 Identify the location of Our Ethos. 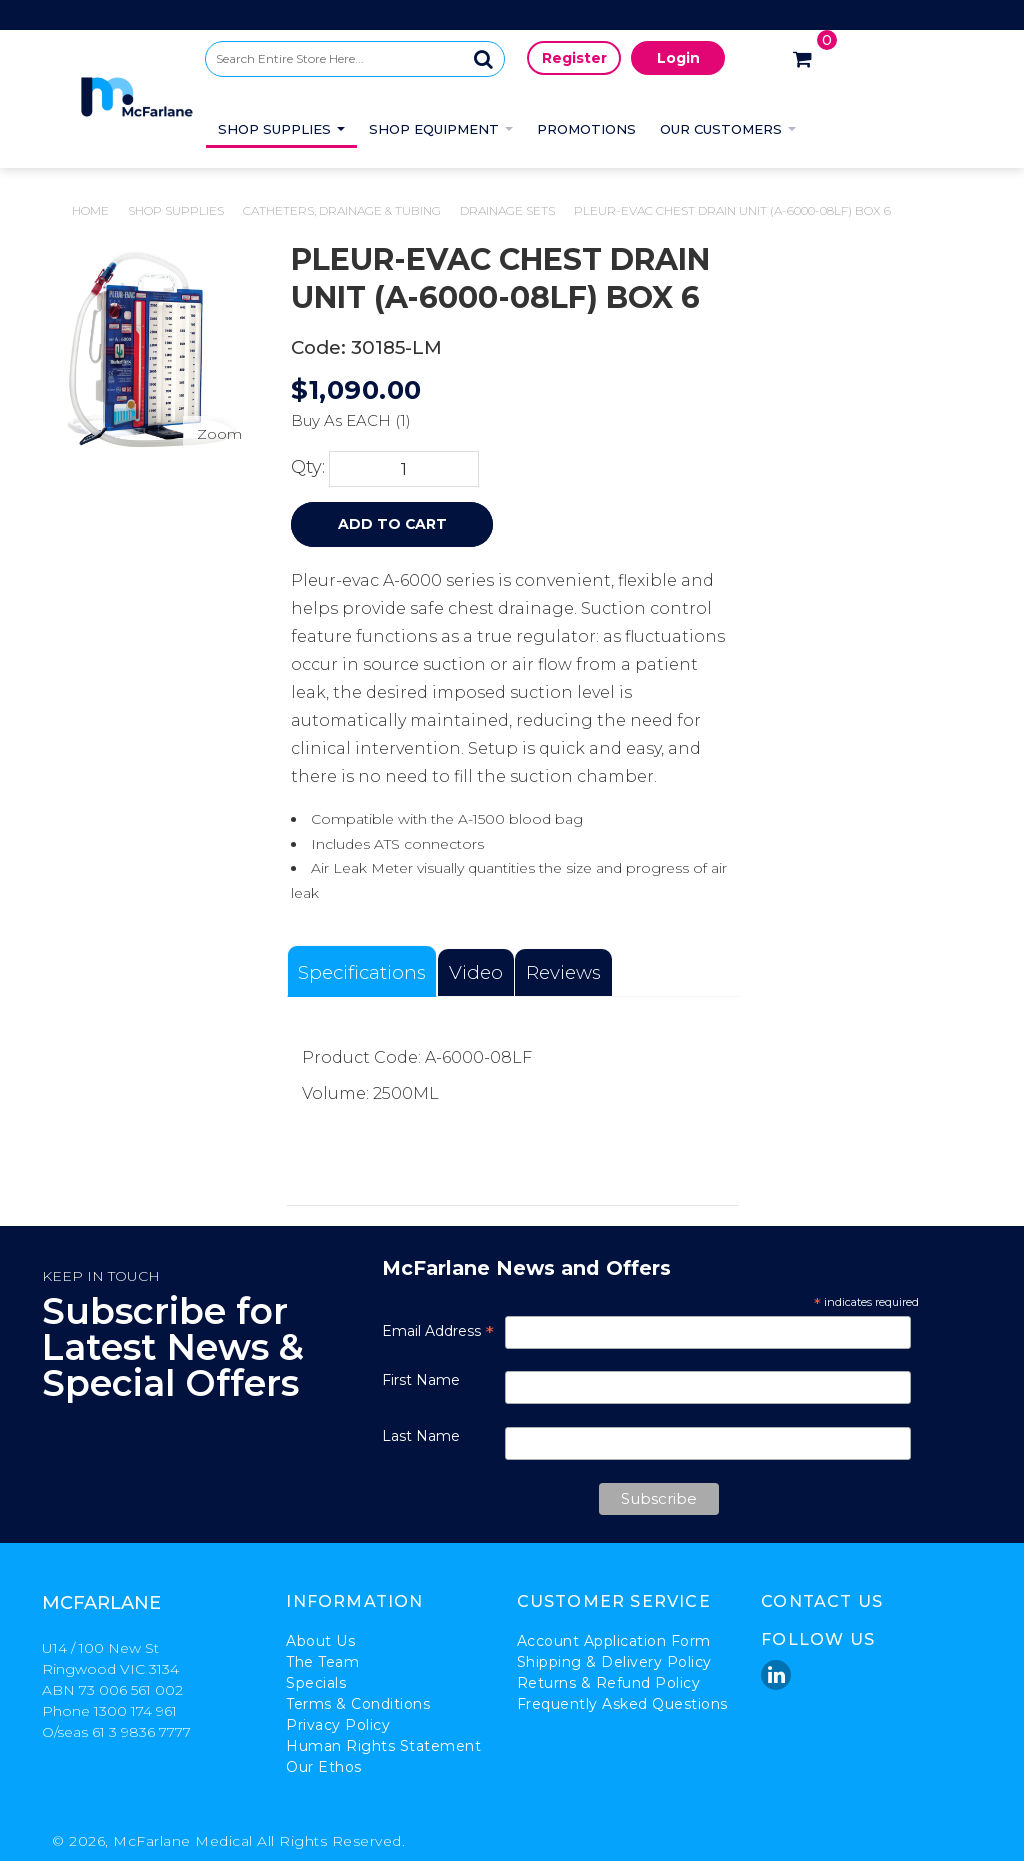
(324, 1767).